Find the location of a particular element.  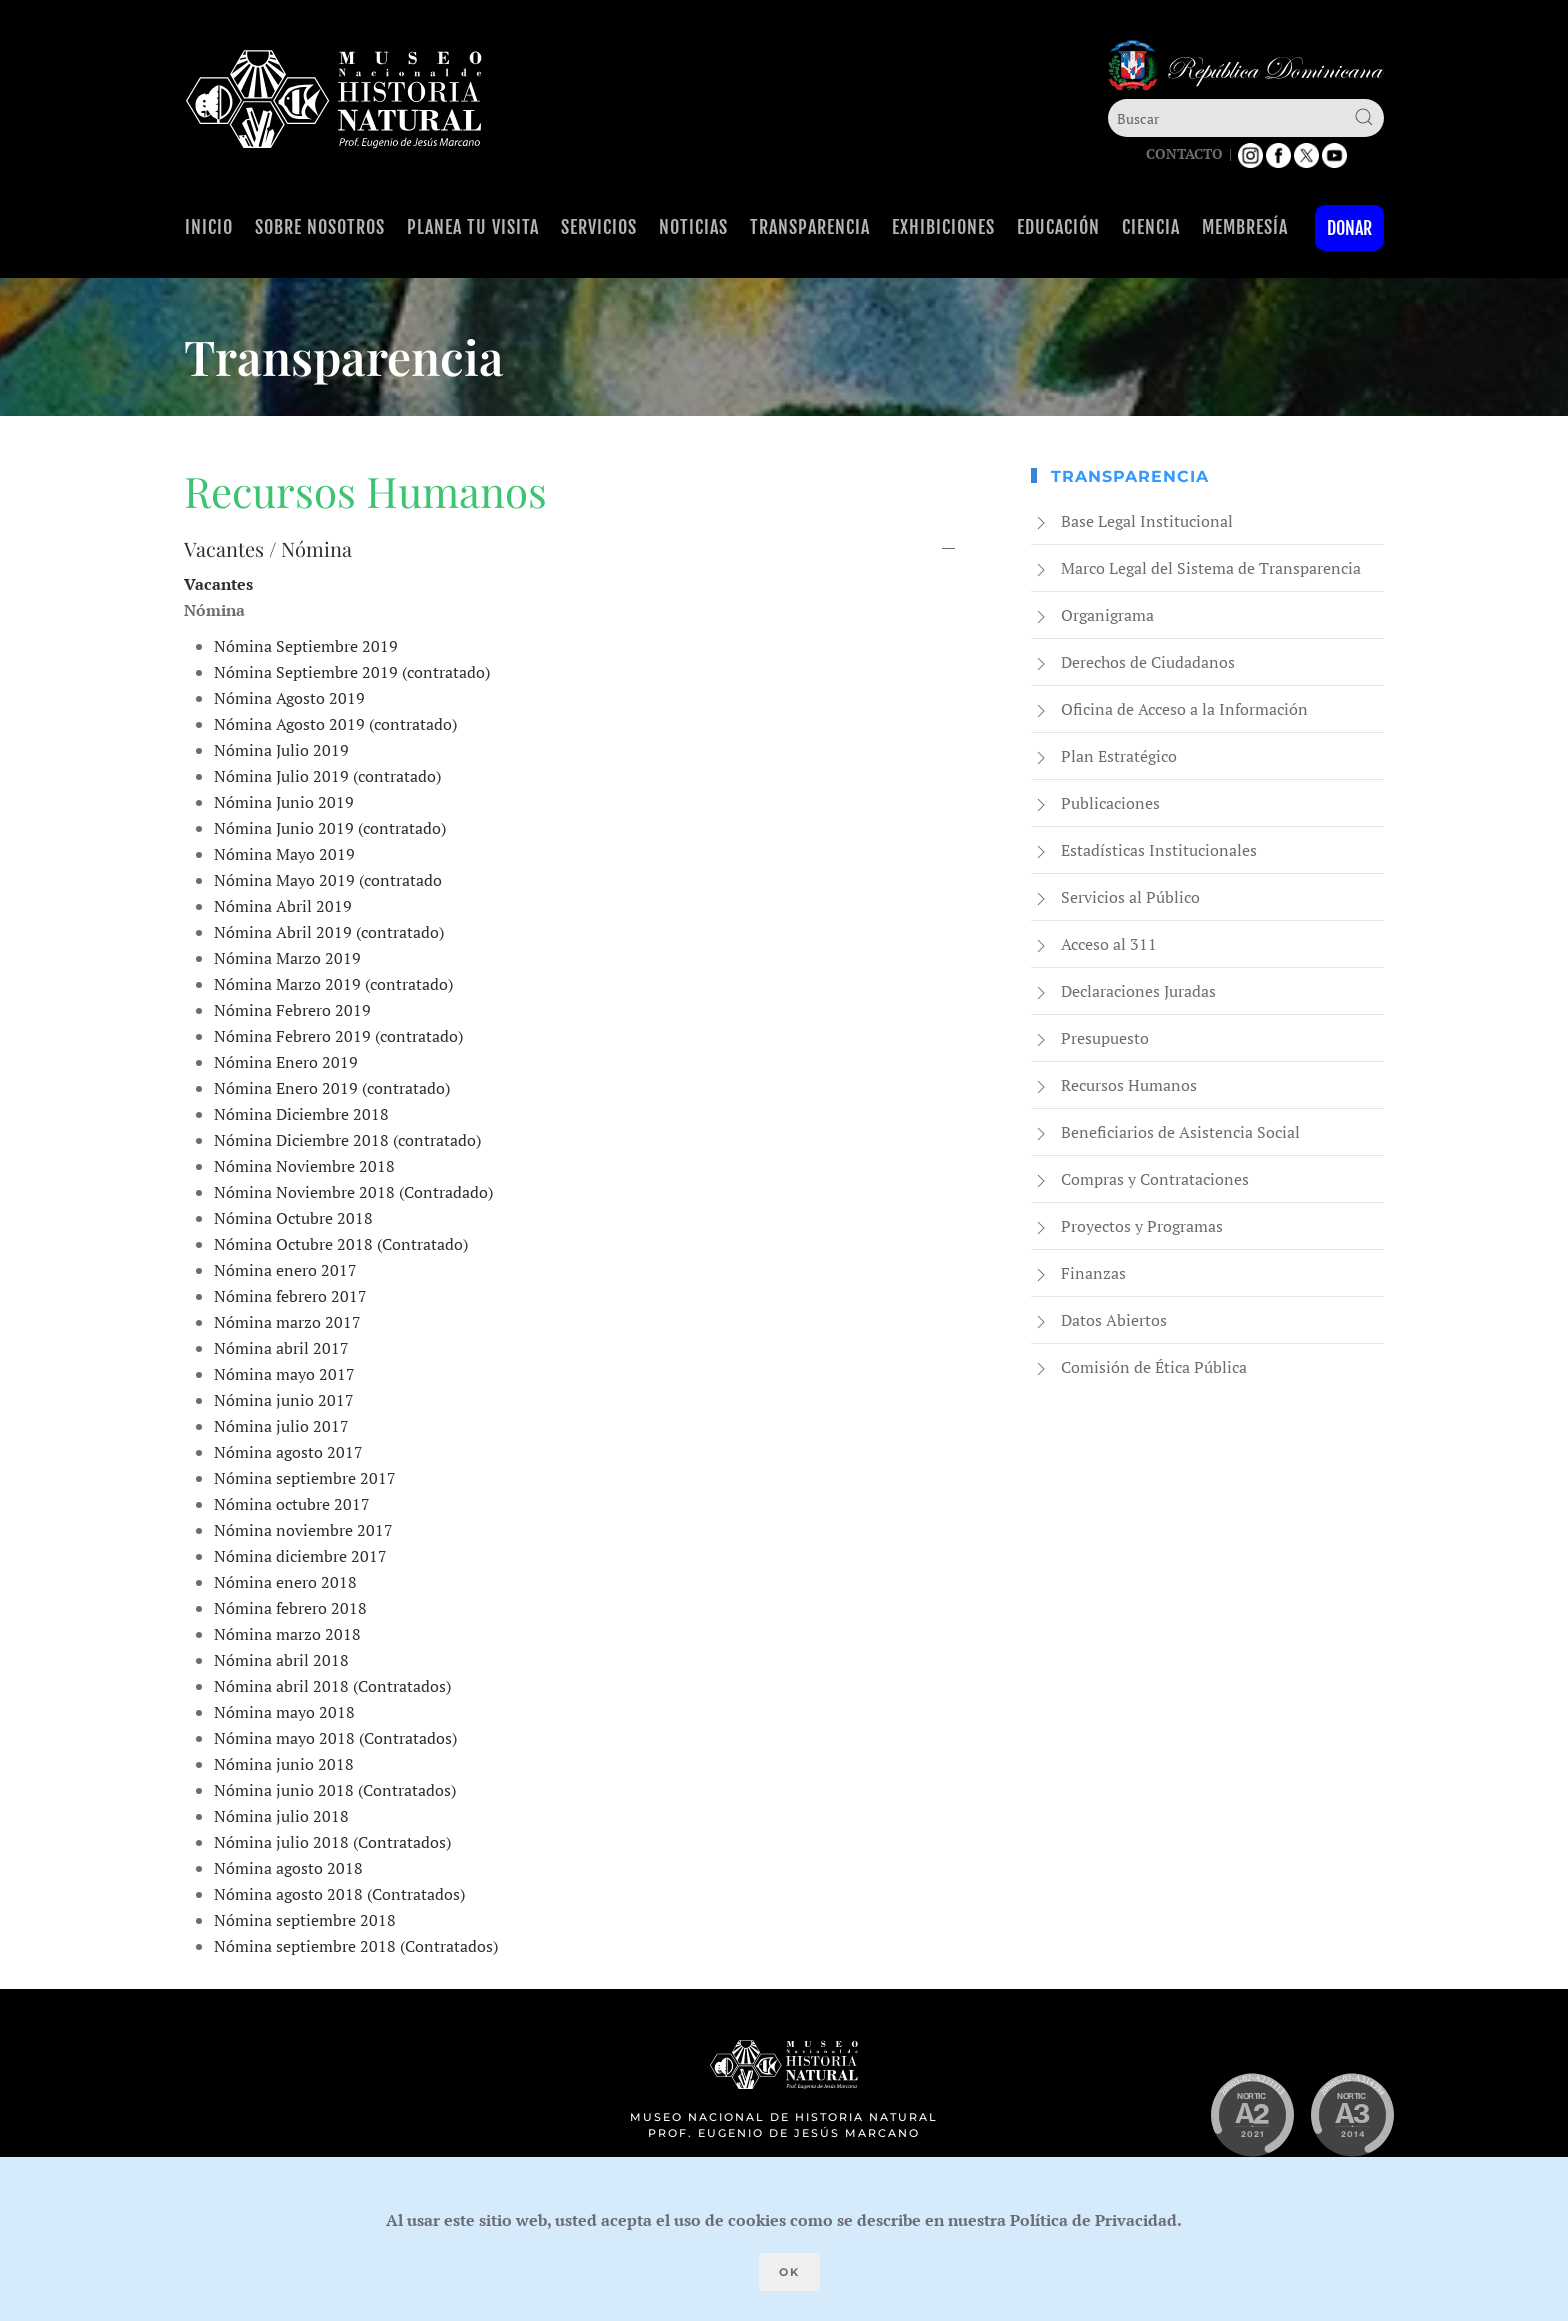

Nómina Abril 2019 (contratado) is located at coordinates (329, 932).